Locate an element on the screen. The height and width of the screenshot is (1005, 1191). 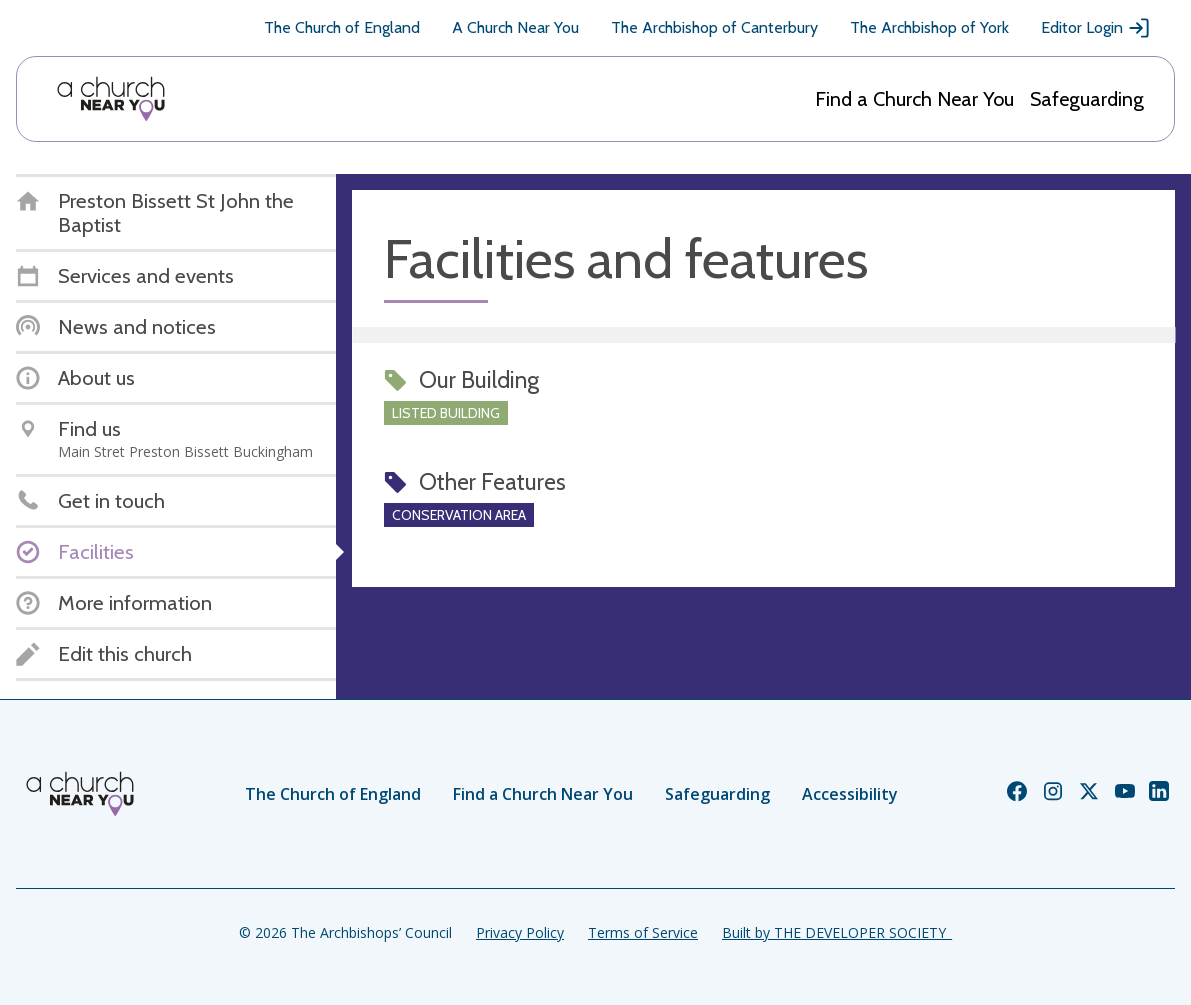
The Archbishop of Canterbury is located at coordinates (714, 27).